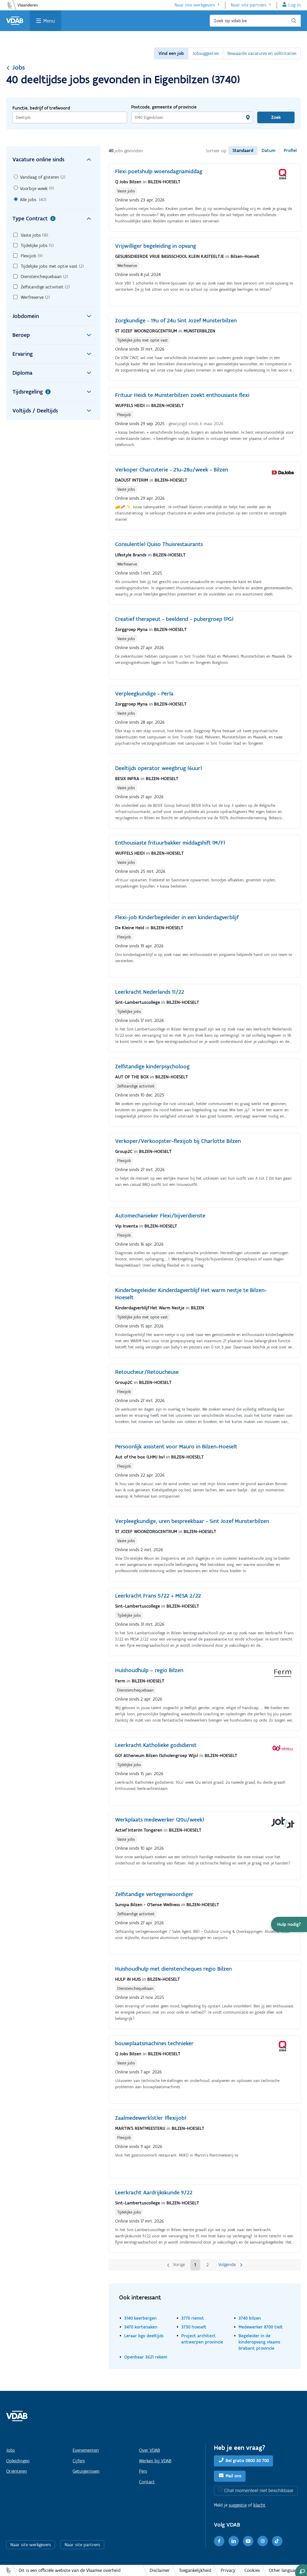  Describe the element at coordinates (238, 2505) in the screenshot. I see `suggestie` at that location.